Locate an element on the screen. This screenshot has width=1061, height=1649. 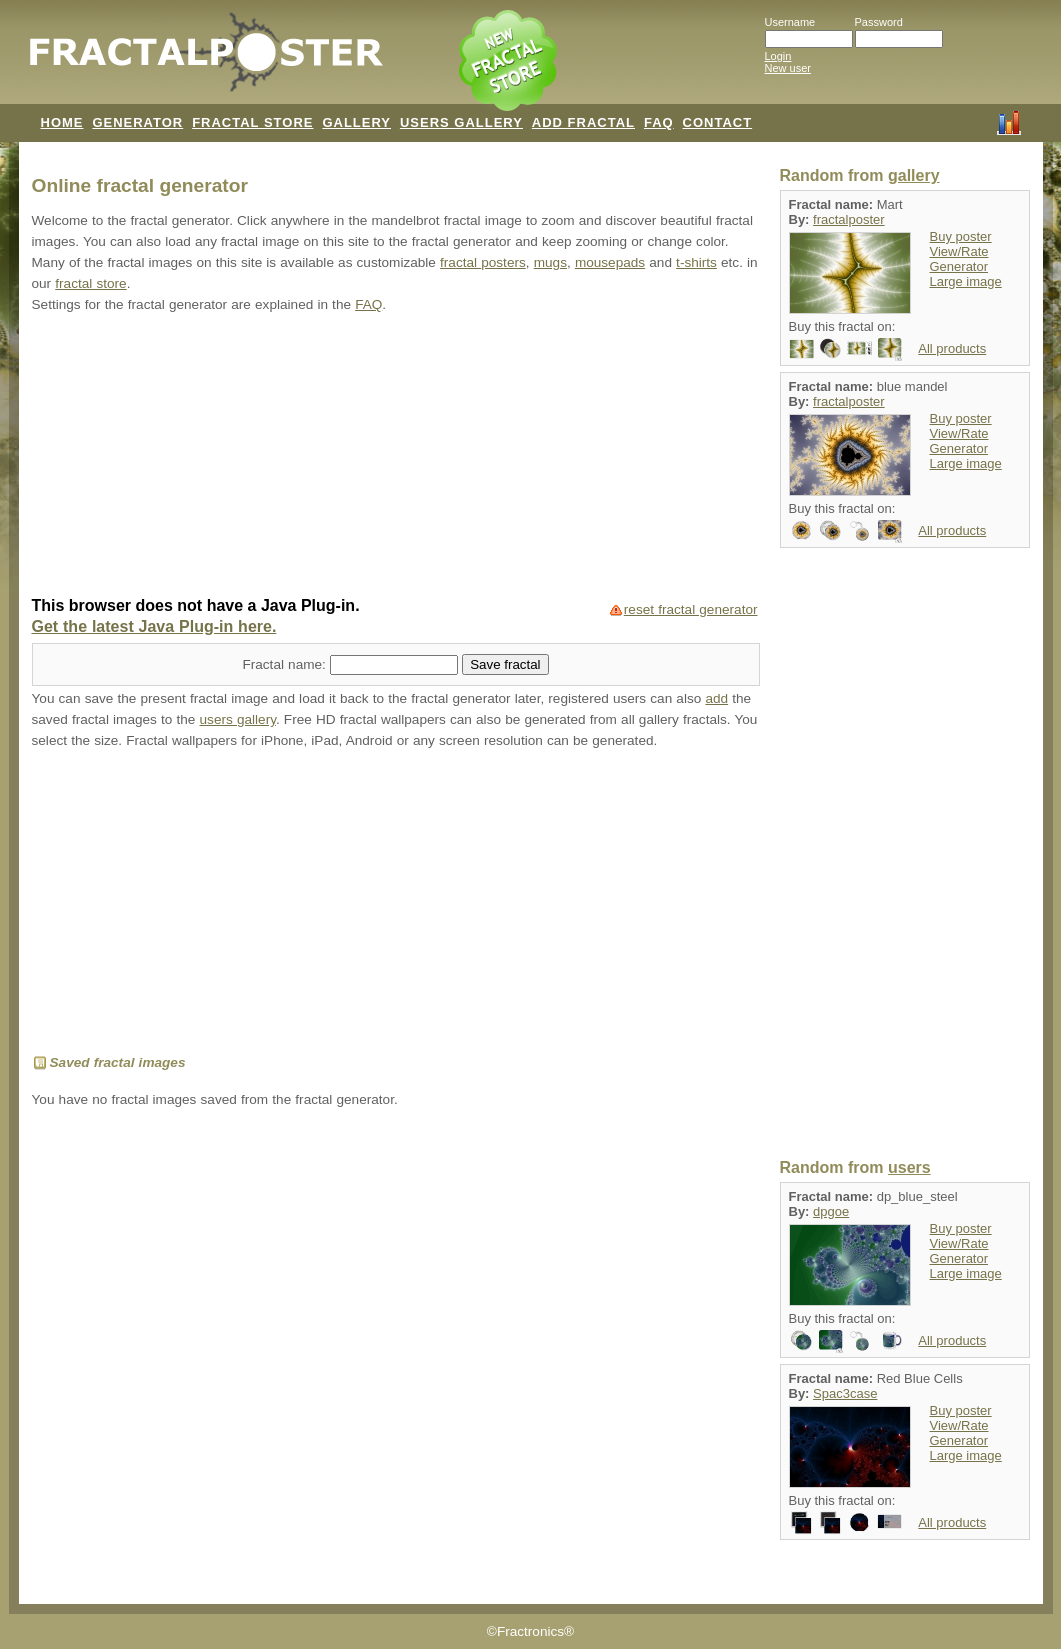
mousepads is located at coordinates (610, 262).